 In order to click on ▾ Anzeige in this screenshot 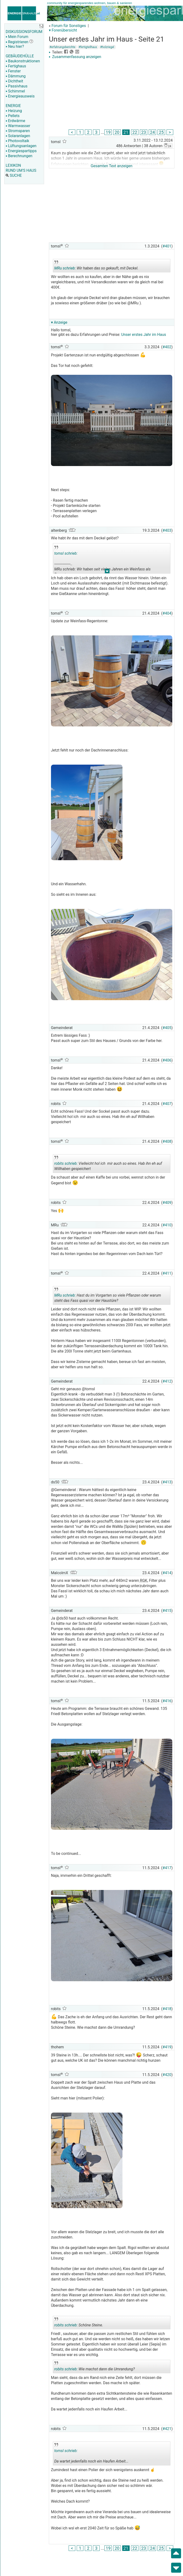, I will do `click(59, 322)`.